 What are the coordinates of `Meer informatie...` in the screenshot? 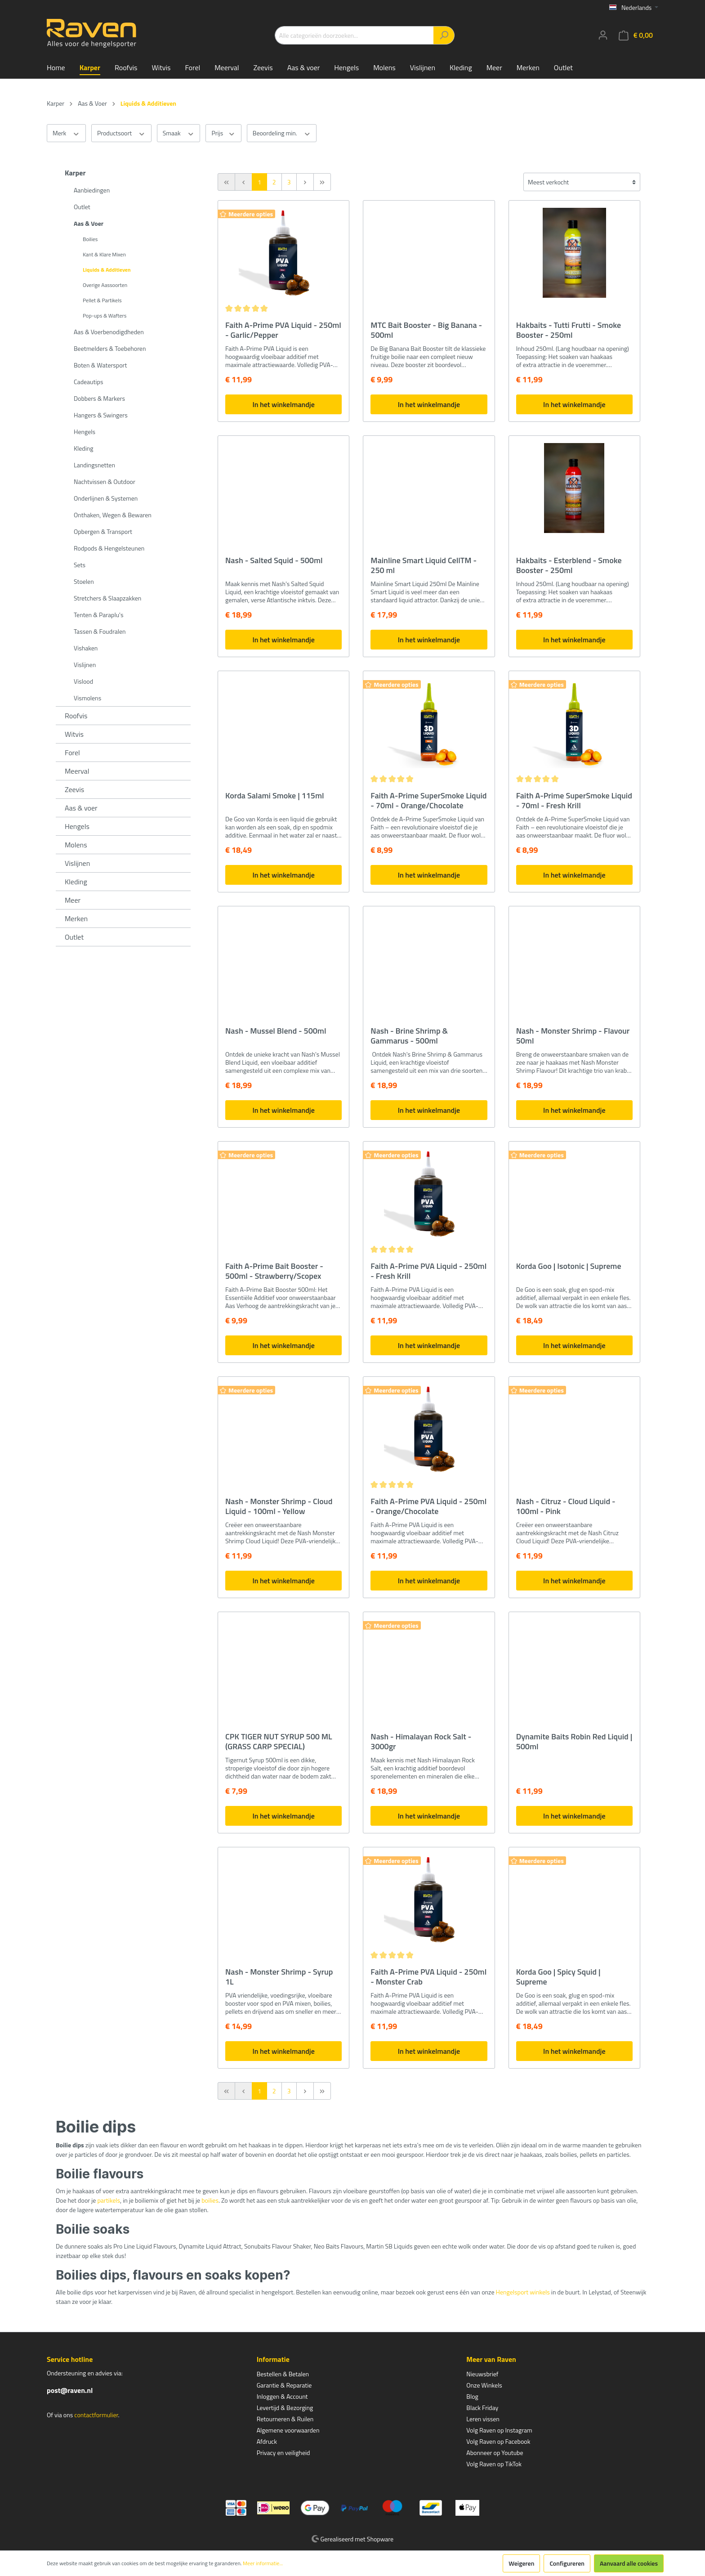 It's located at (263, 2563).